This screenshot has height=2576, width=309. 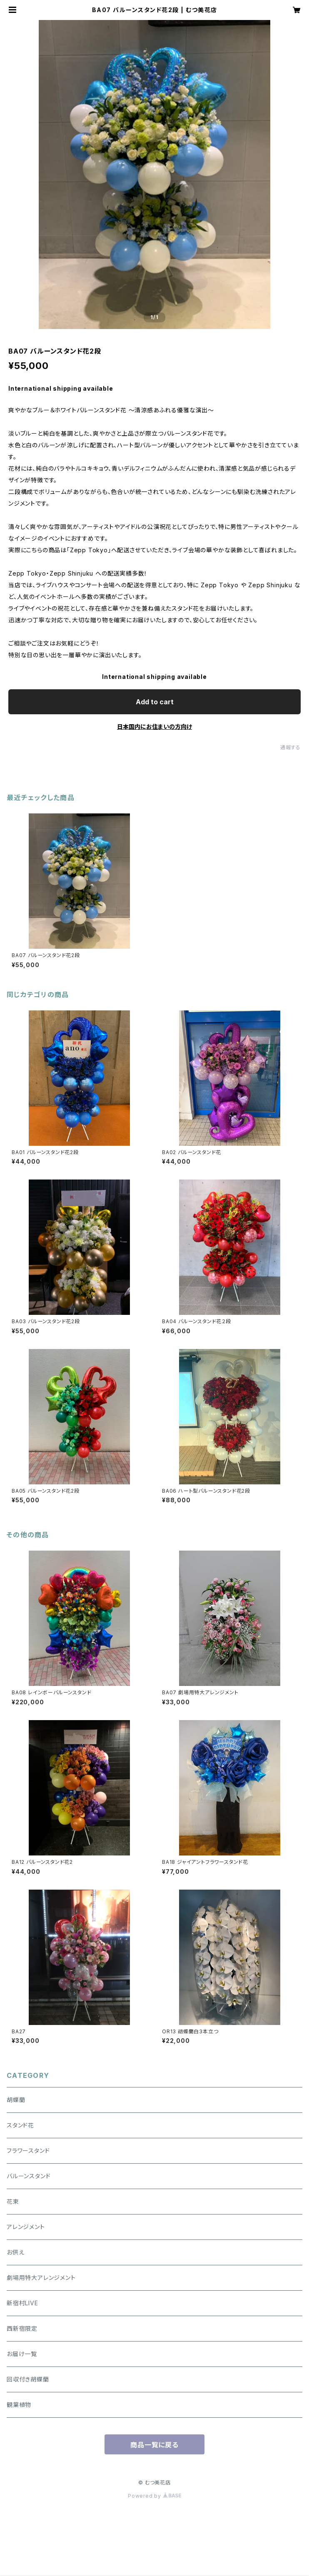 What do you see at coordinates (16, 2099) in the screenshot?
I see `胡蝶蘭` at bounding box center [16, 2099].